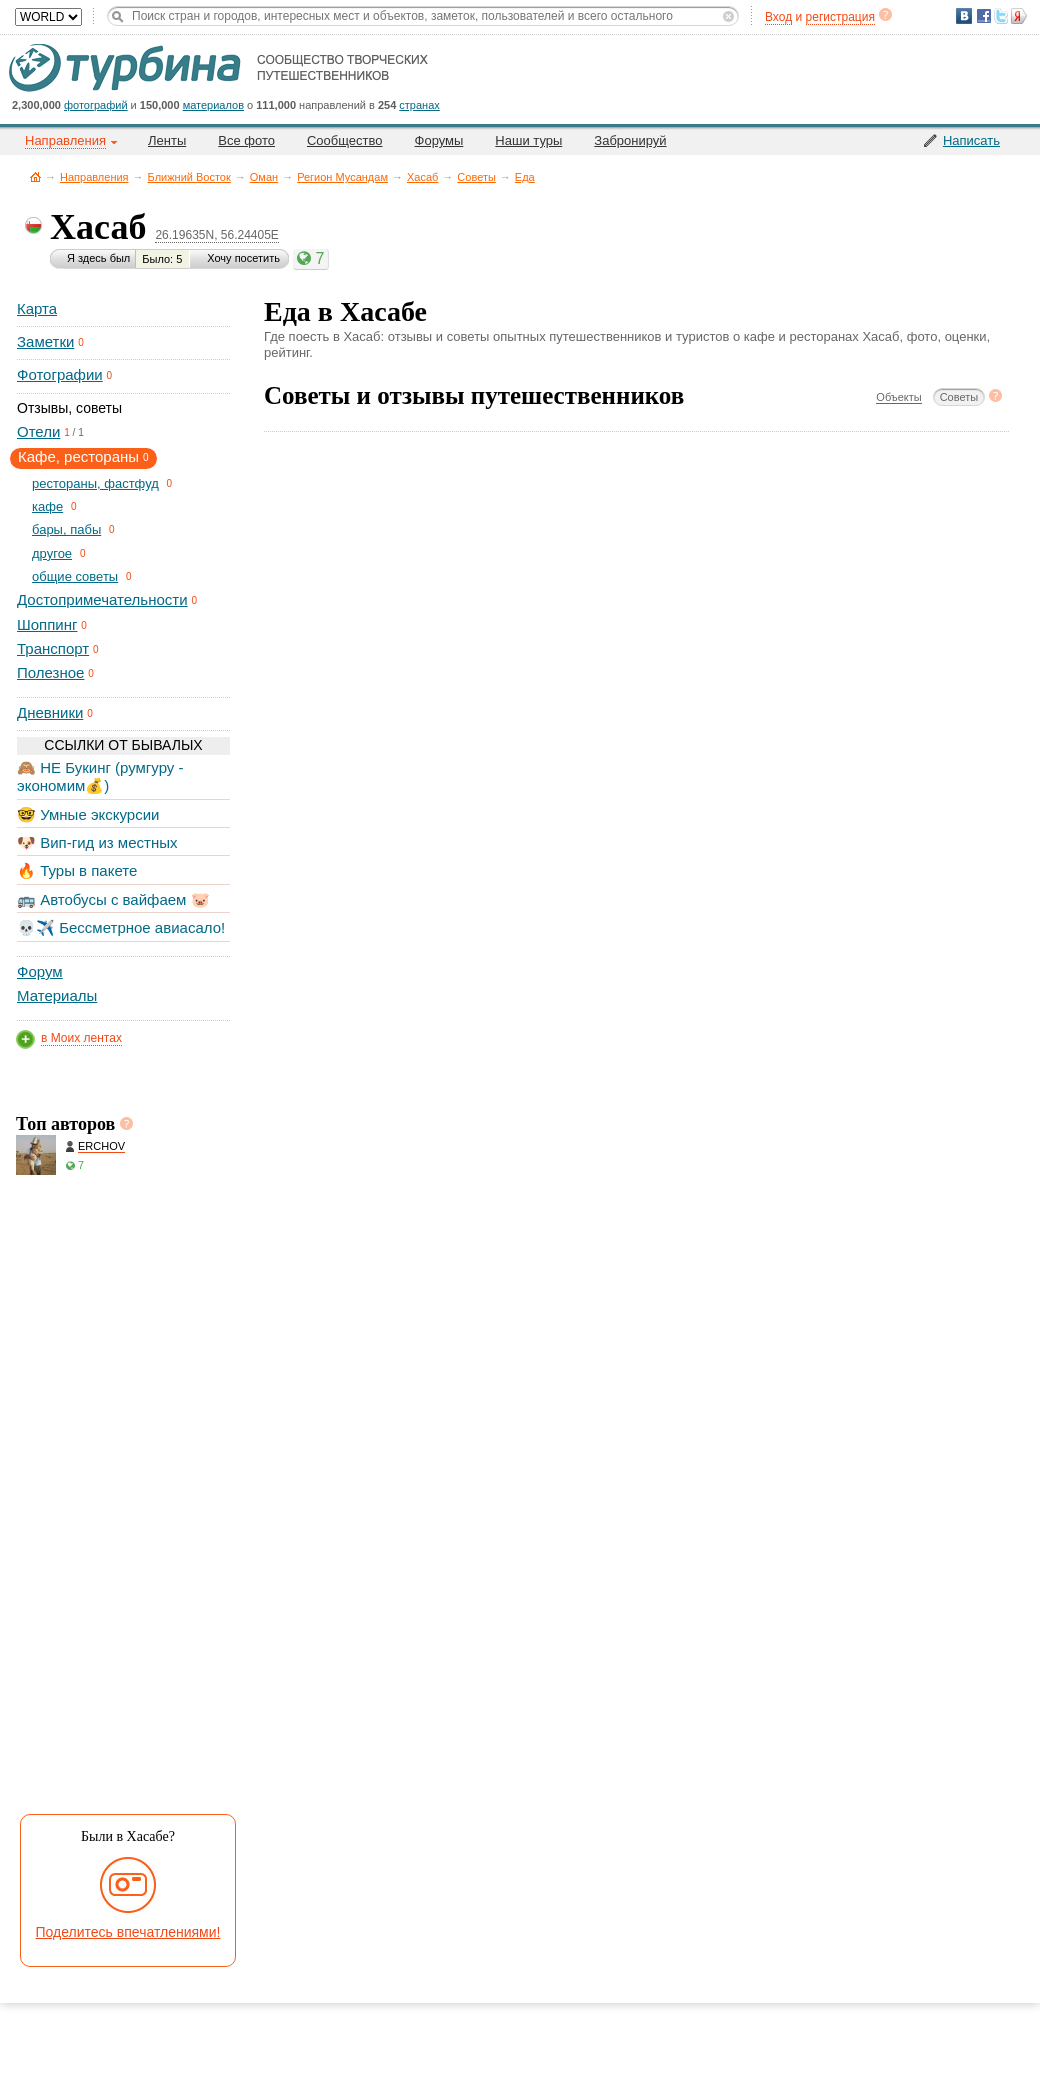 The width and height of the screenshot is (1040, 2075). Describe the element at coordinates (422, 177) in the screenshot. I see `Хасаб` at that location.